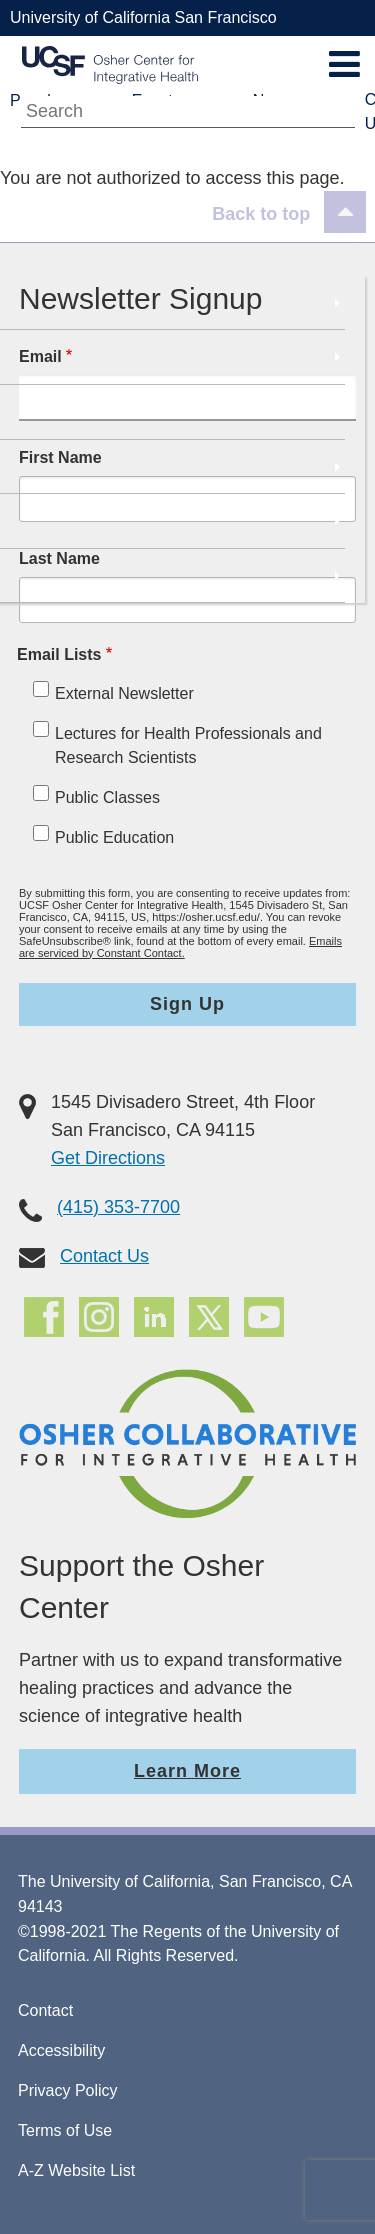 Image resolution: width=375 pixels, height=2234 pixels. What do you see at coordinates (289, 214) in the screenshot?
I see `[Back to top]` at bounding box center [289, 214].